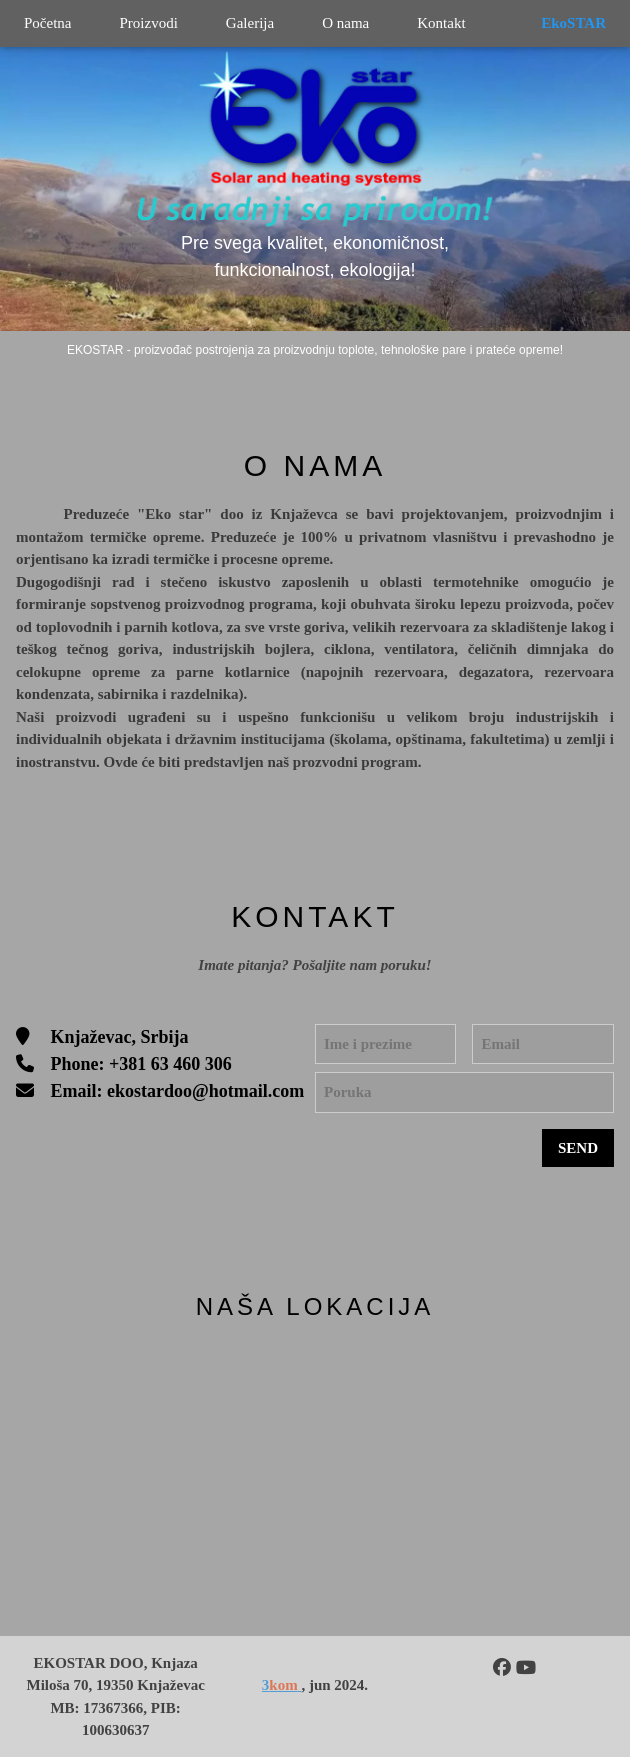 The width and height of the screenshot is (630, 1757). What do you see at coordinates (345, 23) in the screenshot?
I see `O nama` at bounding box center [345, 23].